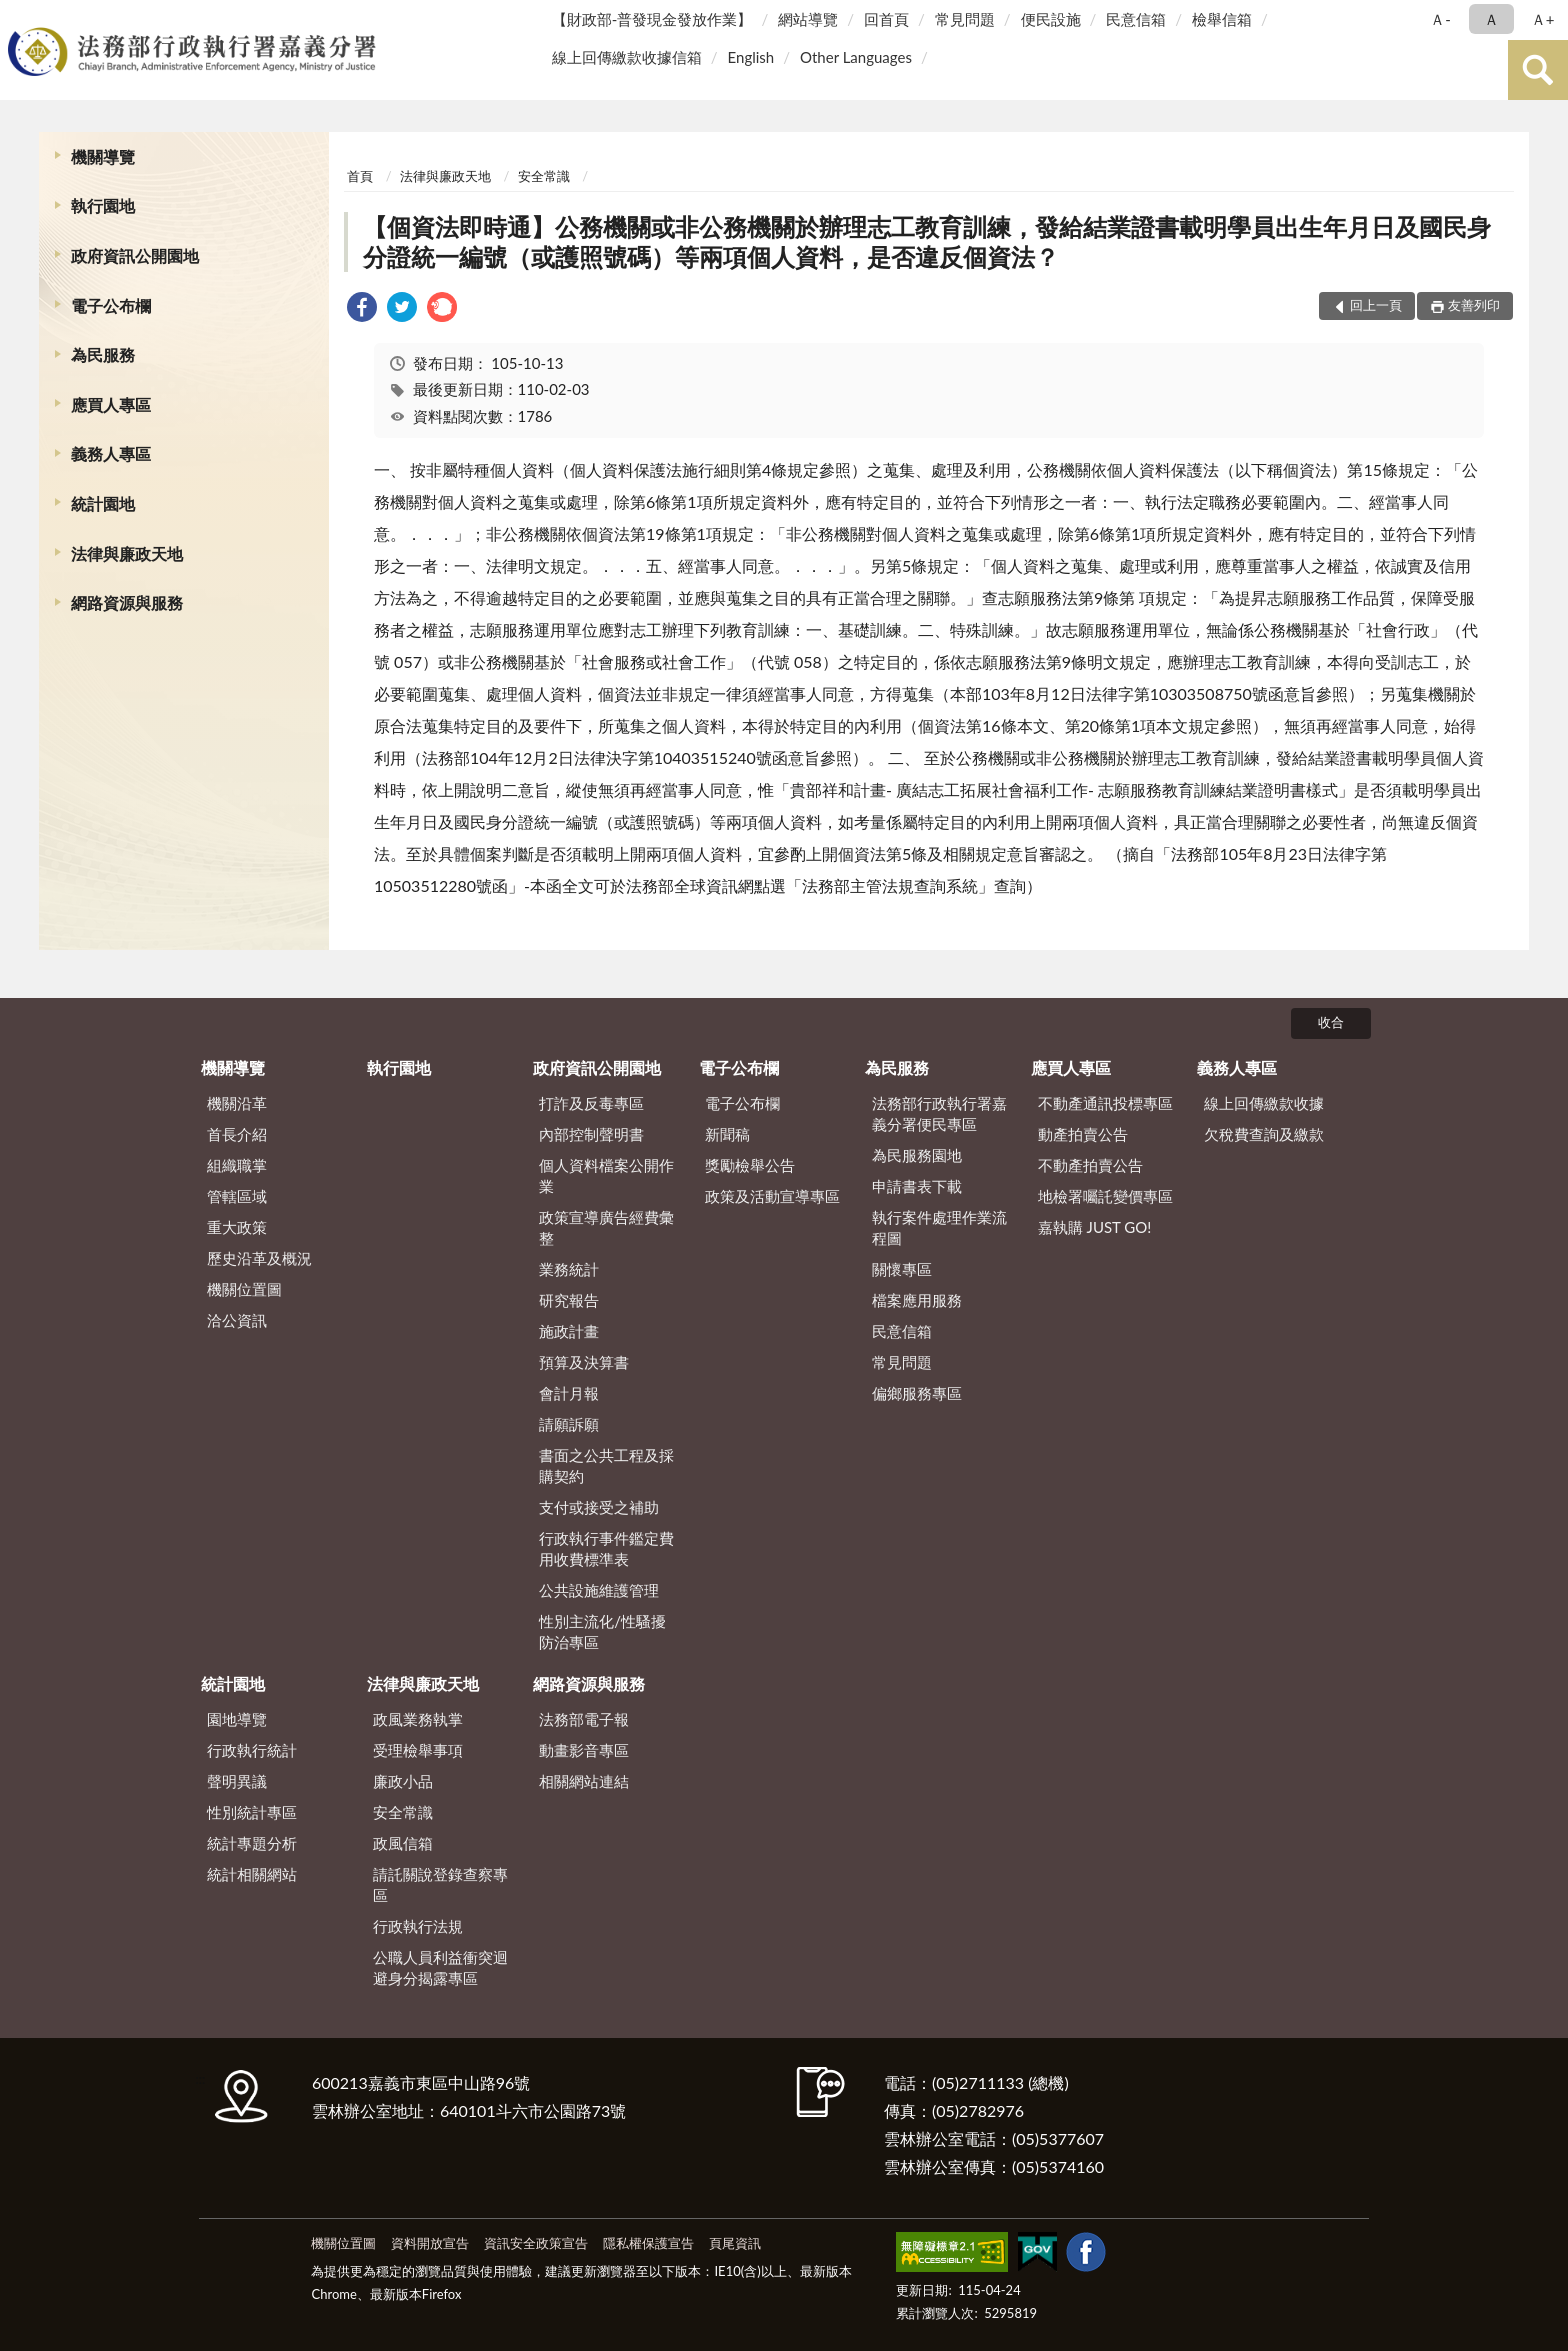  Describe the element at coordinates (627, 57) in the screenshot. I see `線上回傳繳款收據信箱` at that location.